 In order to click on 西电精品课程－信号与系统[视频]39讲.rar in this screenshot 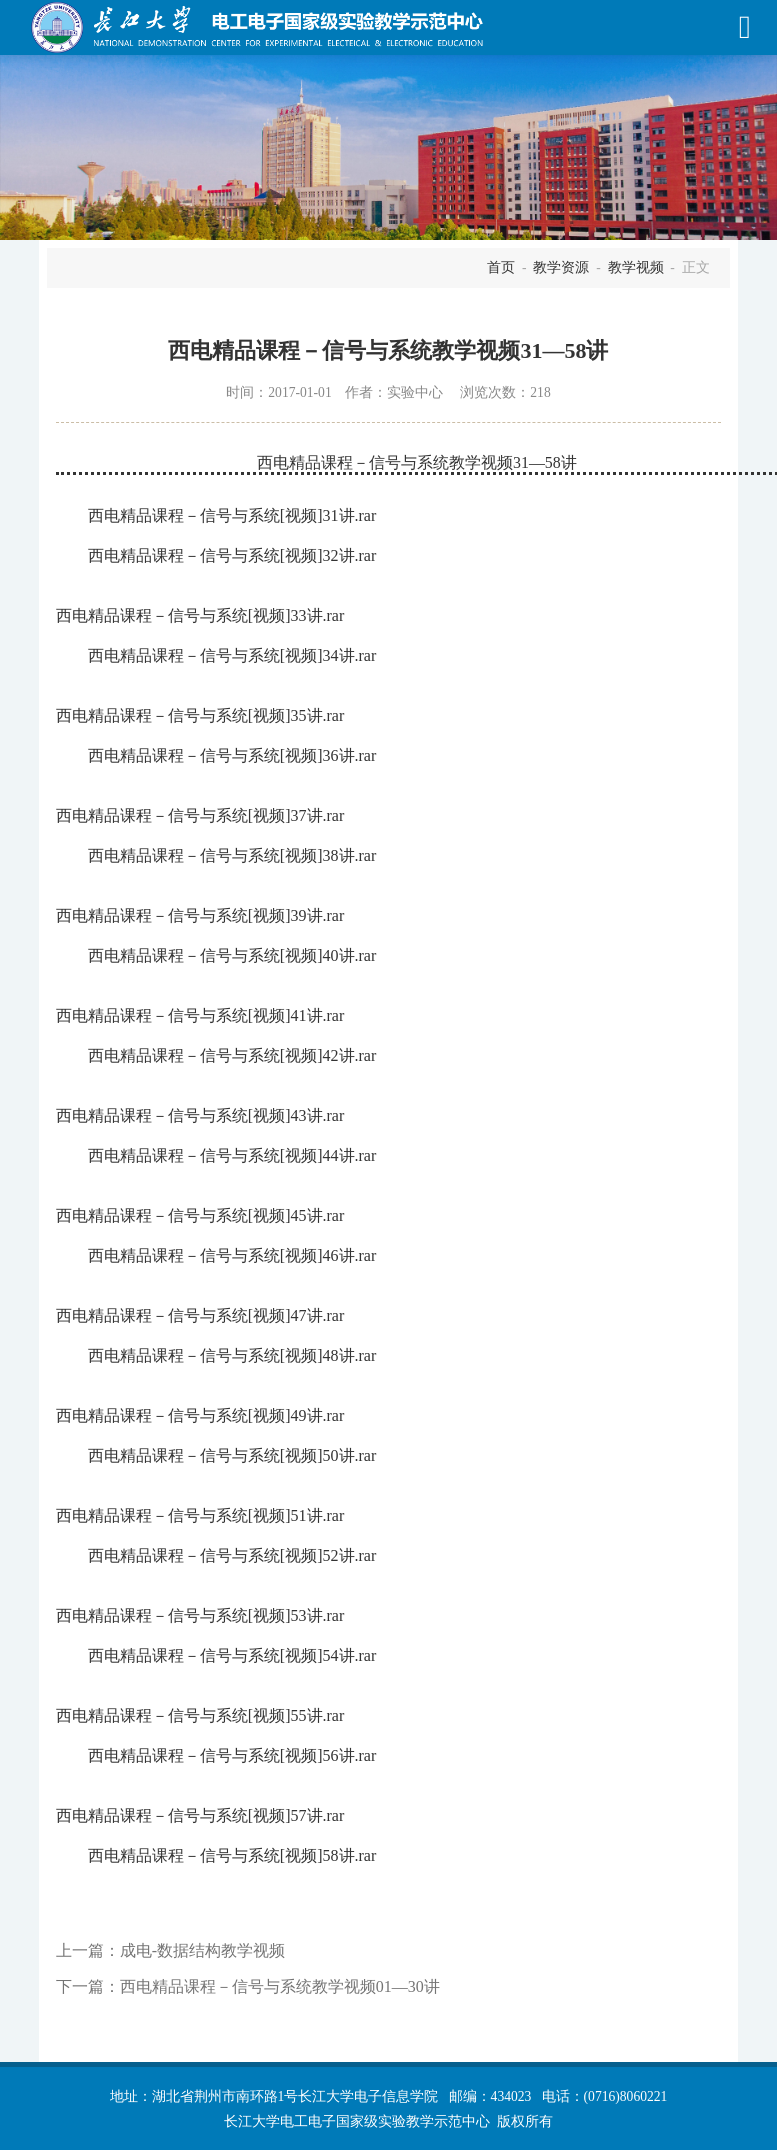, I will do `click(200, 915)`.